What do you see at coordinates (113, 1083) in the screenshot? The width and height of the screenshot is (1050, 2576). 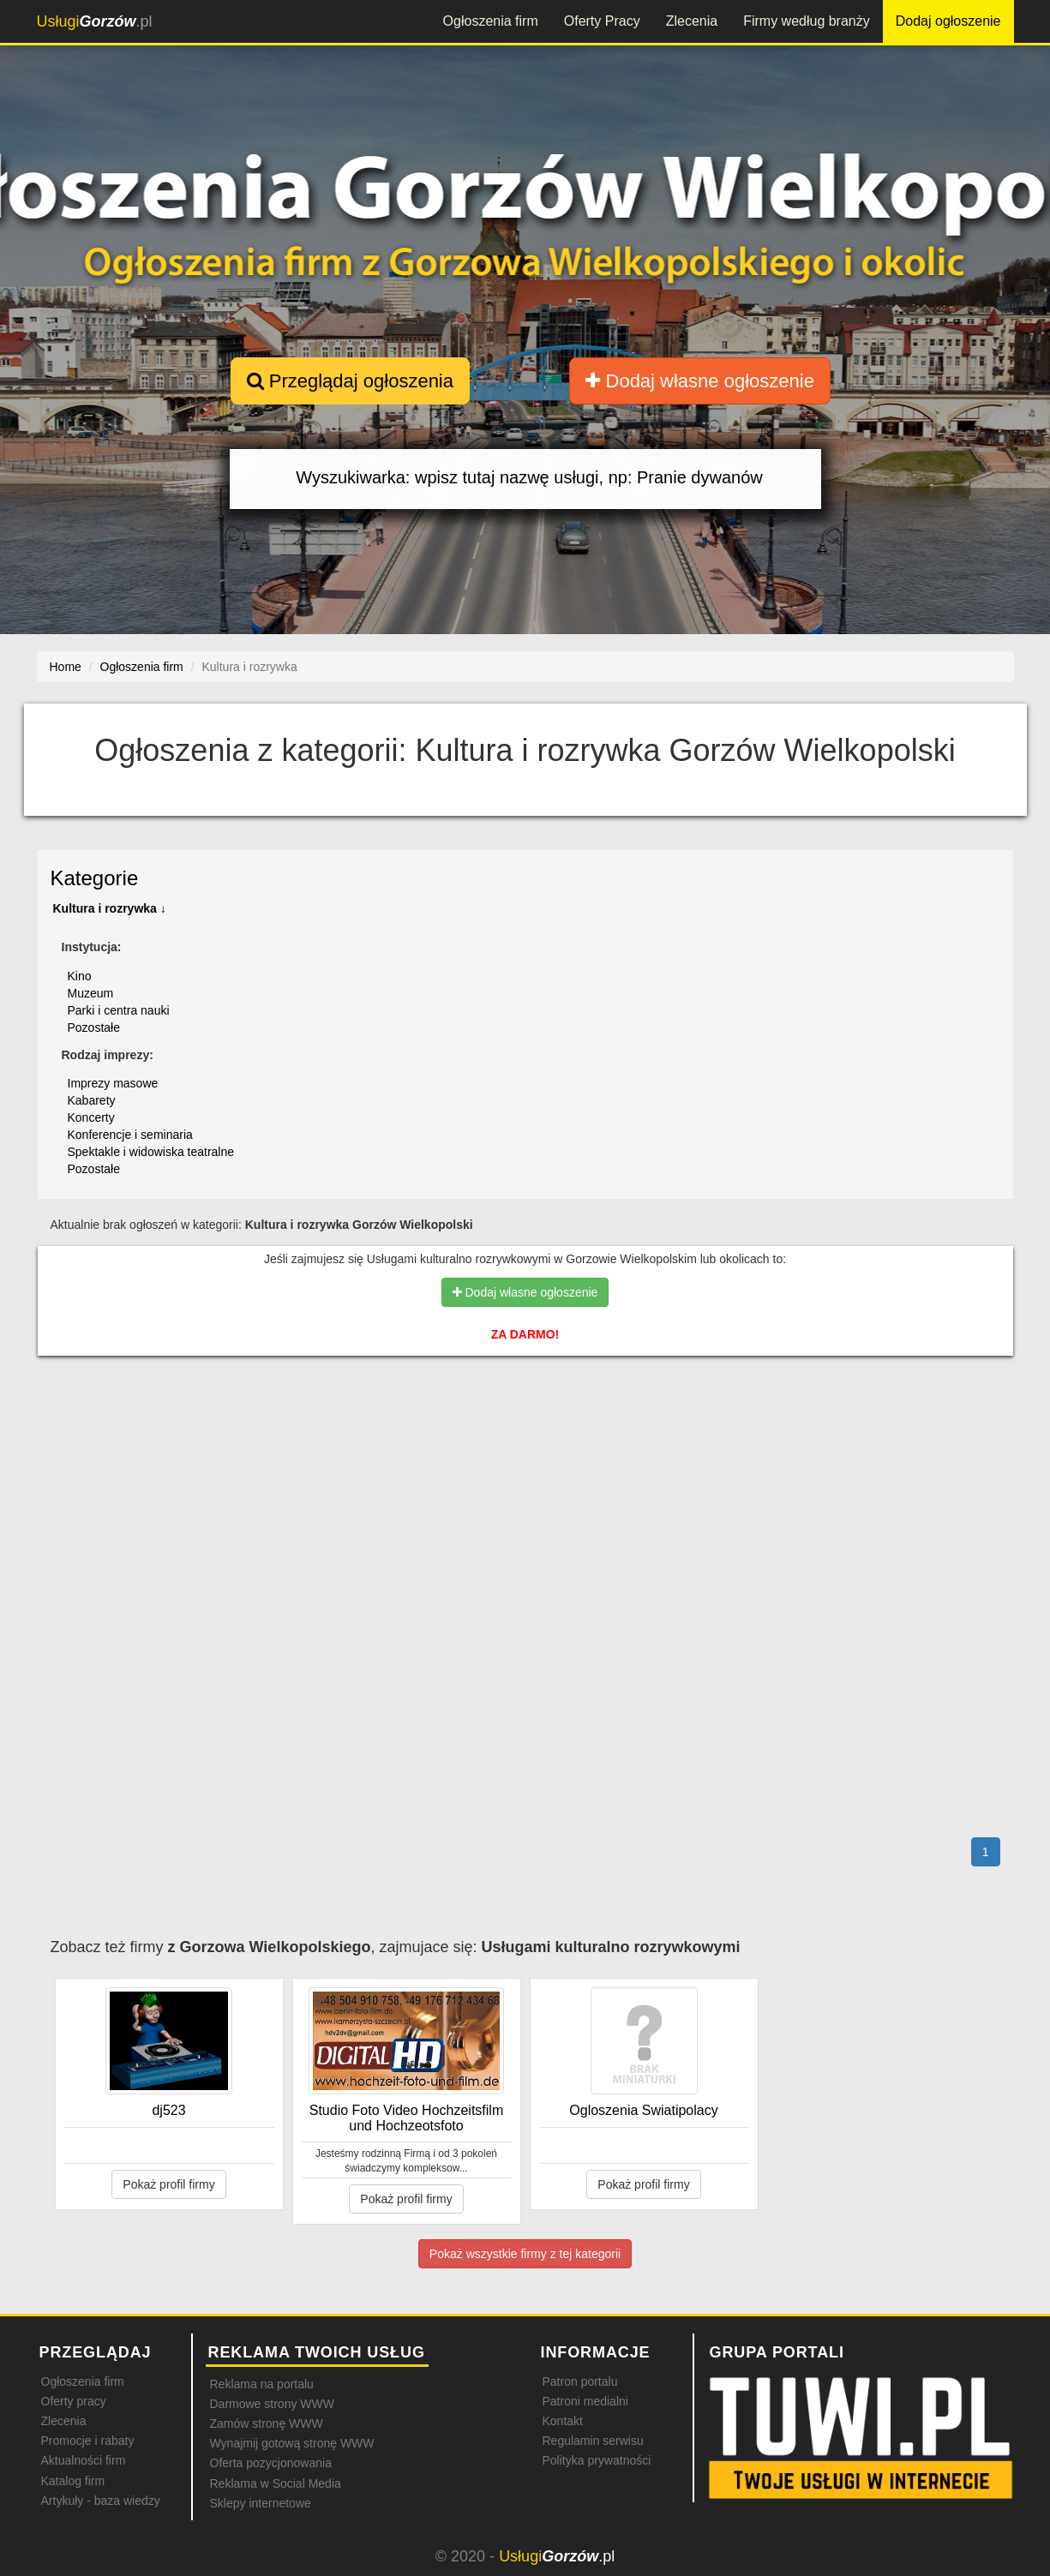 I see `Imprezy masowe` at bounding box center [113, 1083].